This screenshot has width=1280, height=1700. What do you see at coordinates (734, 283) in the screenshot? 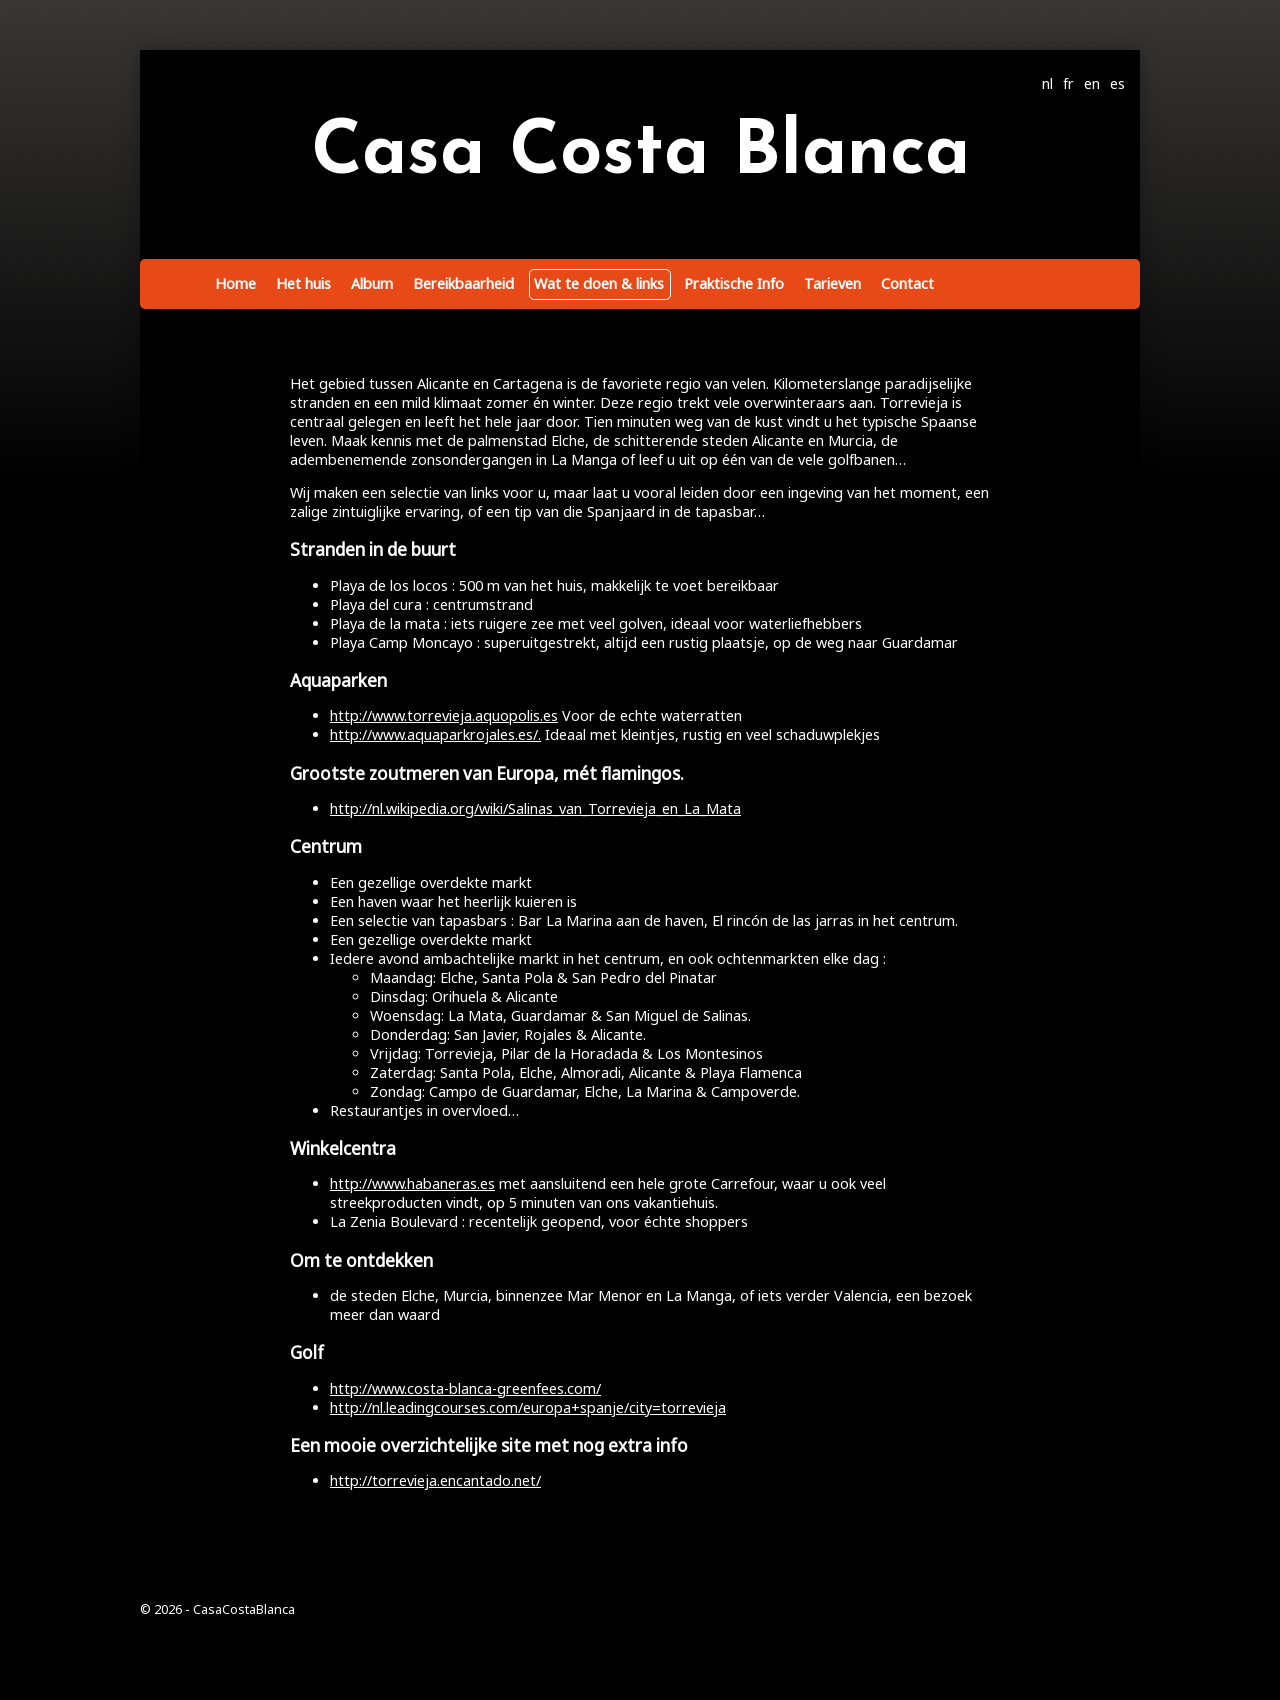
I see `Praktische Info` at bounding box center [734, 283].